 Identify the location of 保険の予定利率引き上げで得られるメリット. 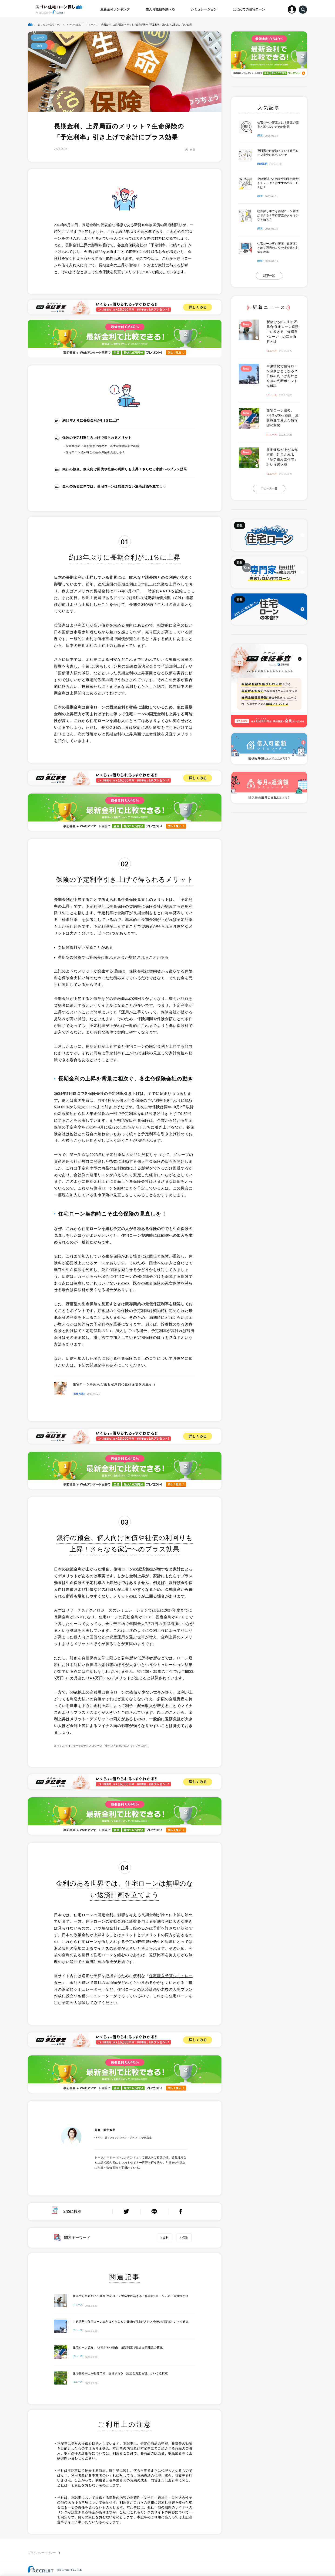
(97, 438).